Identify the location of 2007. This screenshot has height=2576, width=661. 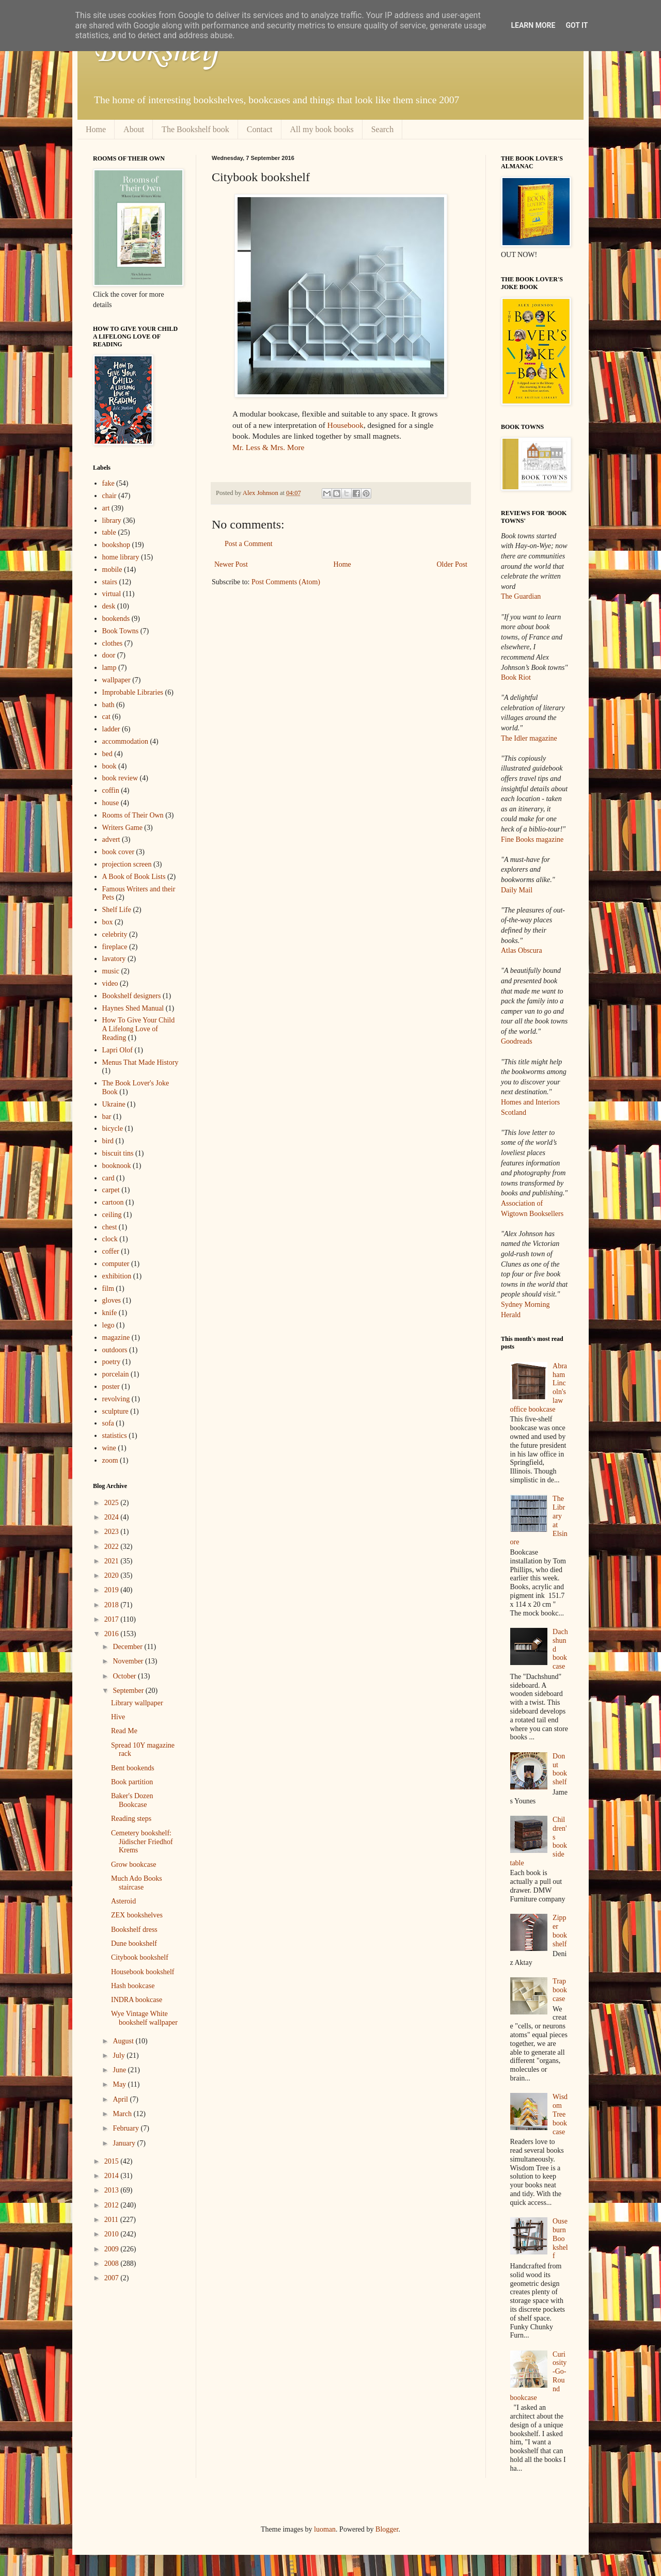
(112, 2278).